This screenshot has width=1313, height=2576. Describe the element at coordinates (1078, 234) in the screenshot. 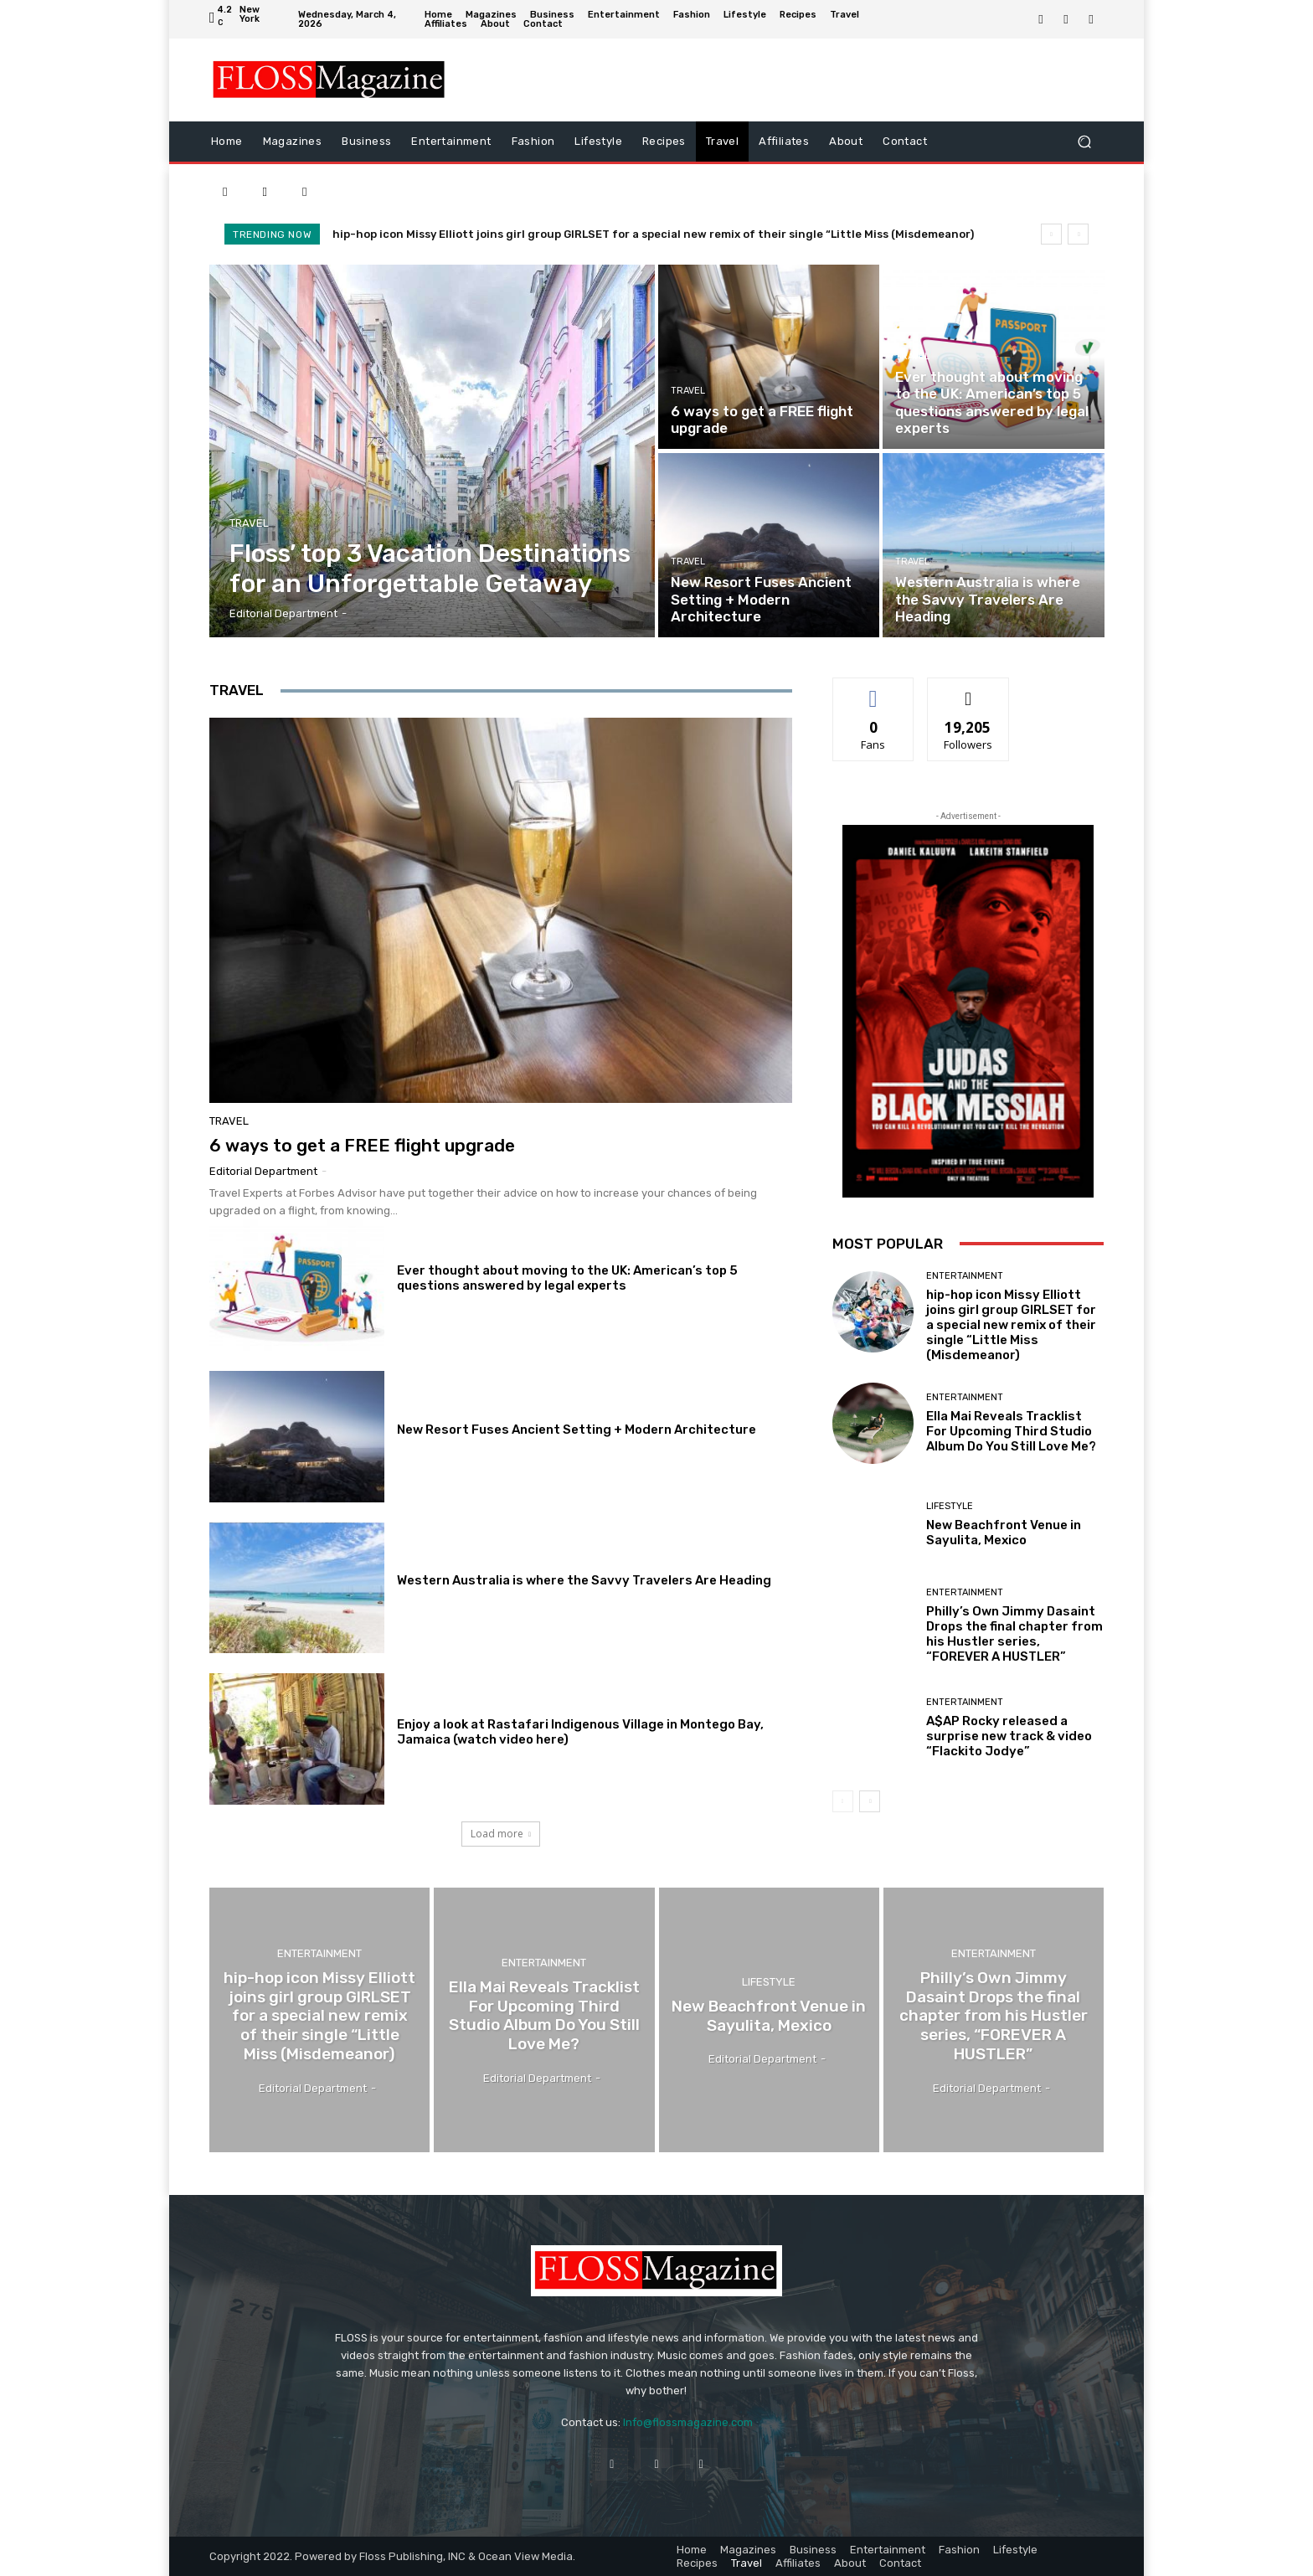

I see `[next]` at that location.